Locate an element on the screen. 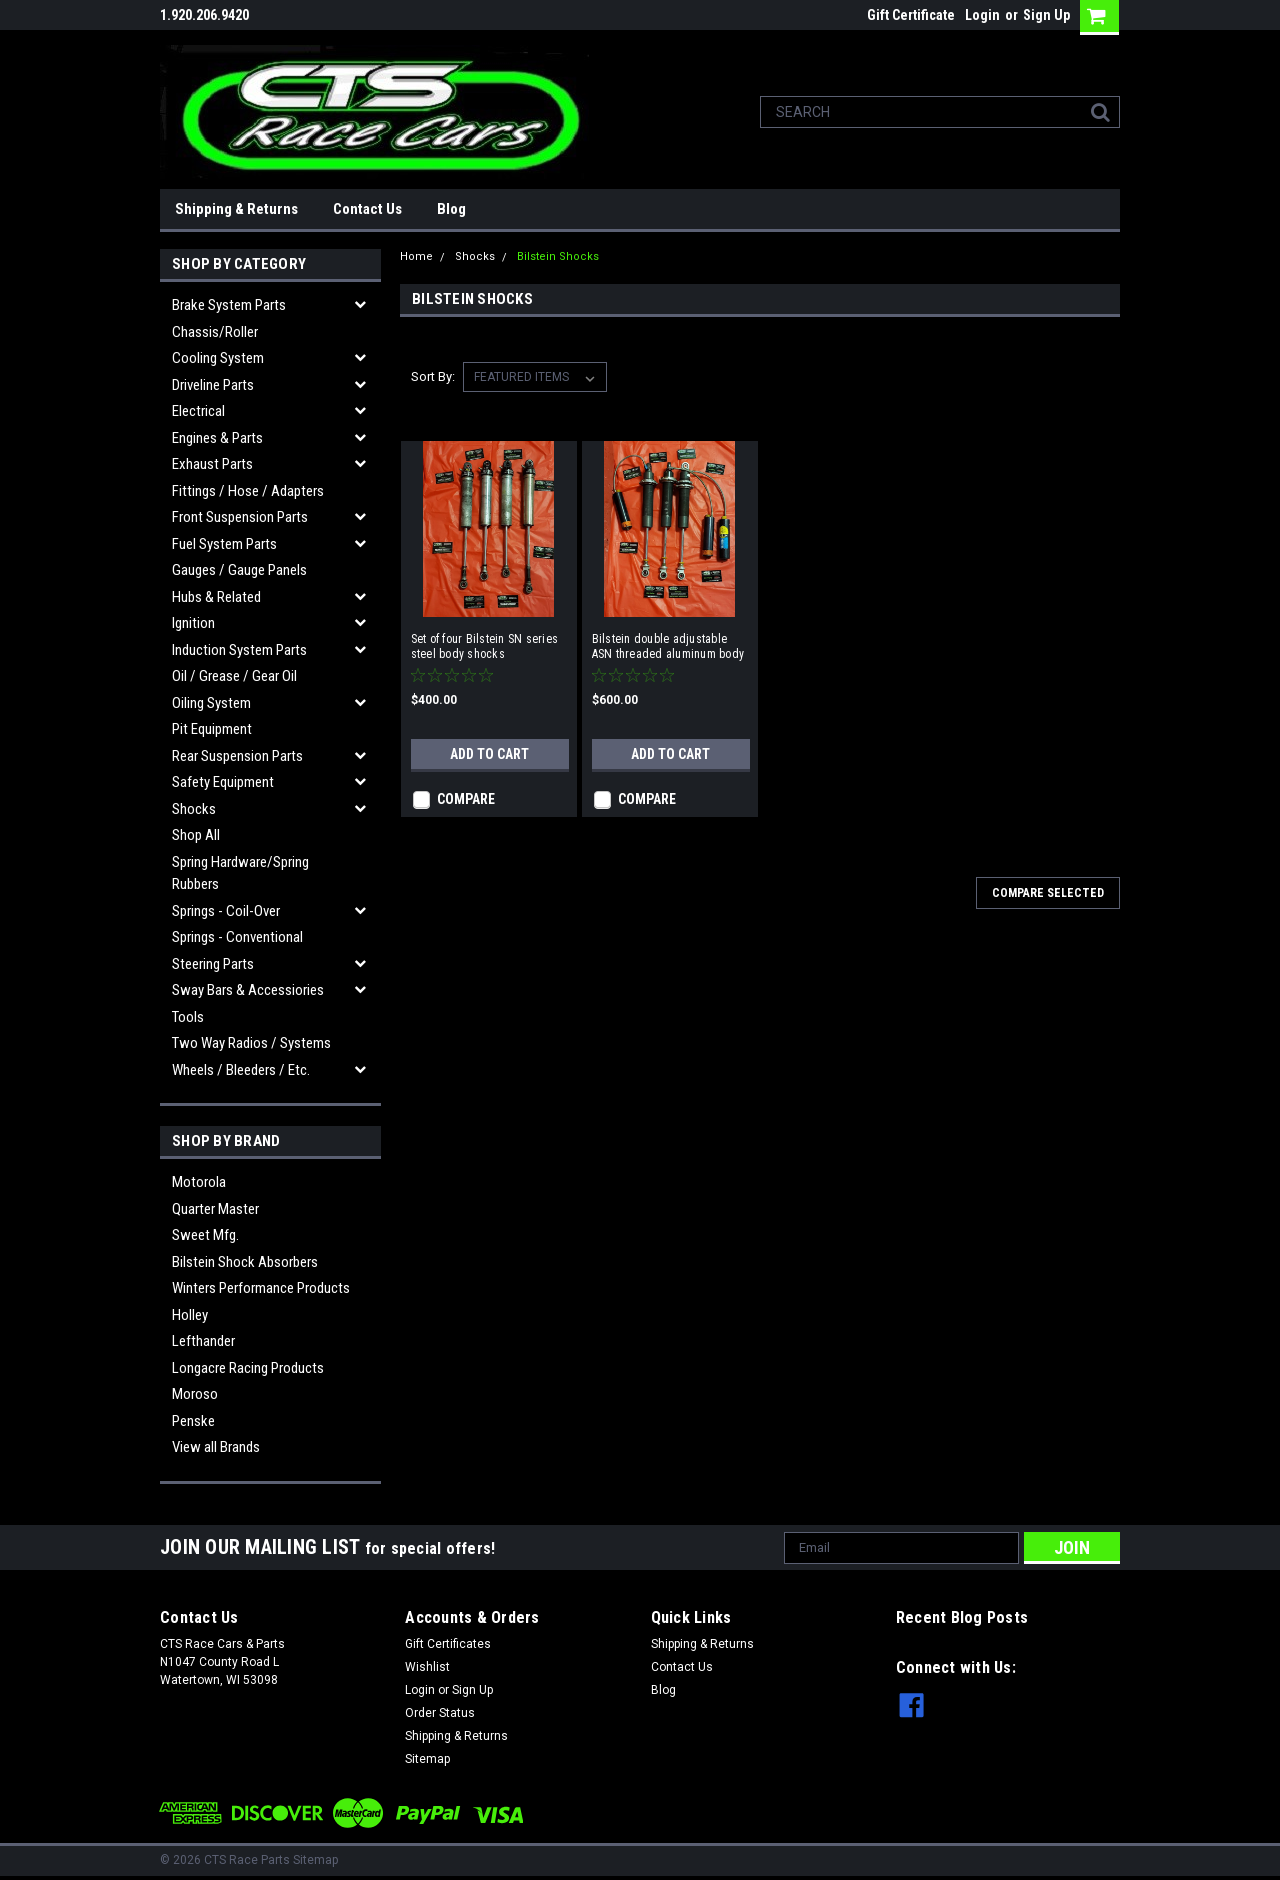  Steering Parts is located at coordinates (213, 964).